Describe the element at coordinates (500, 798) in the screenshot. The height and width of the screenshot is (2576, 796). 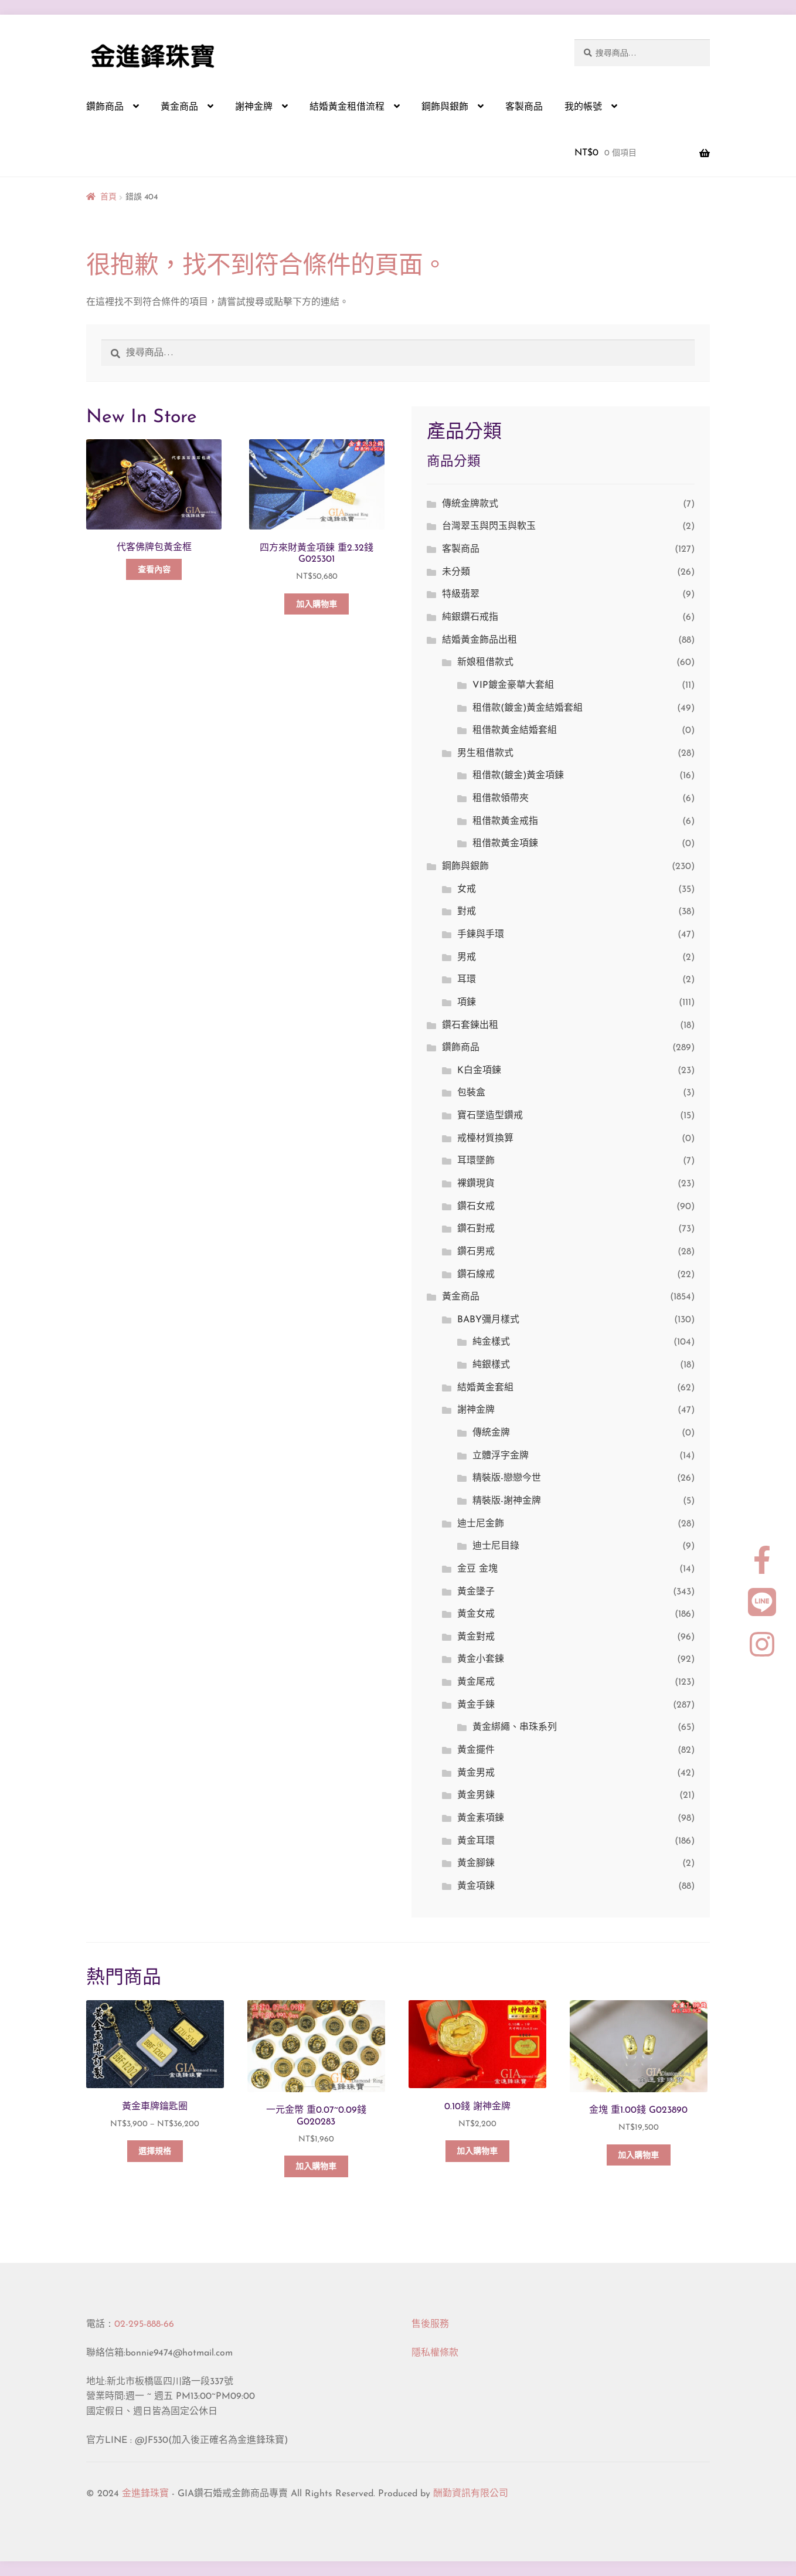
I see `租借款領帶夾` at that location.